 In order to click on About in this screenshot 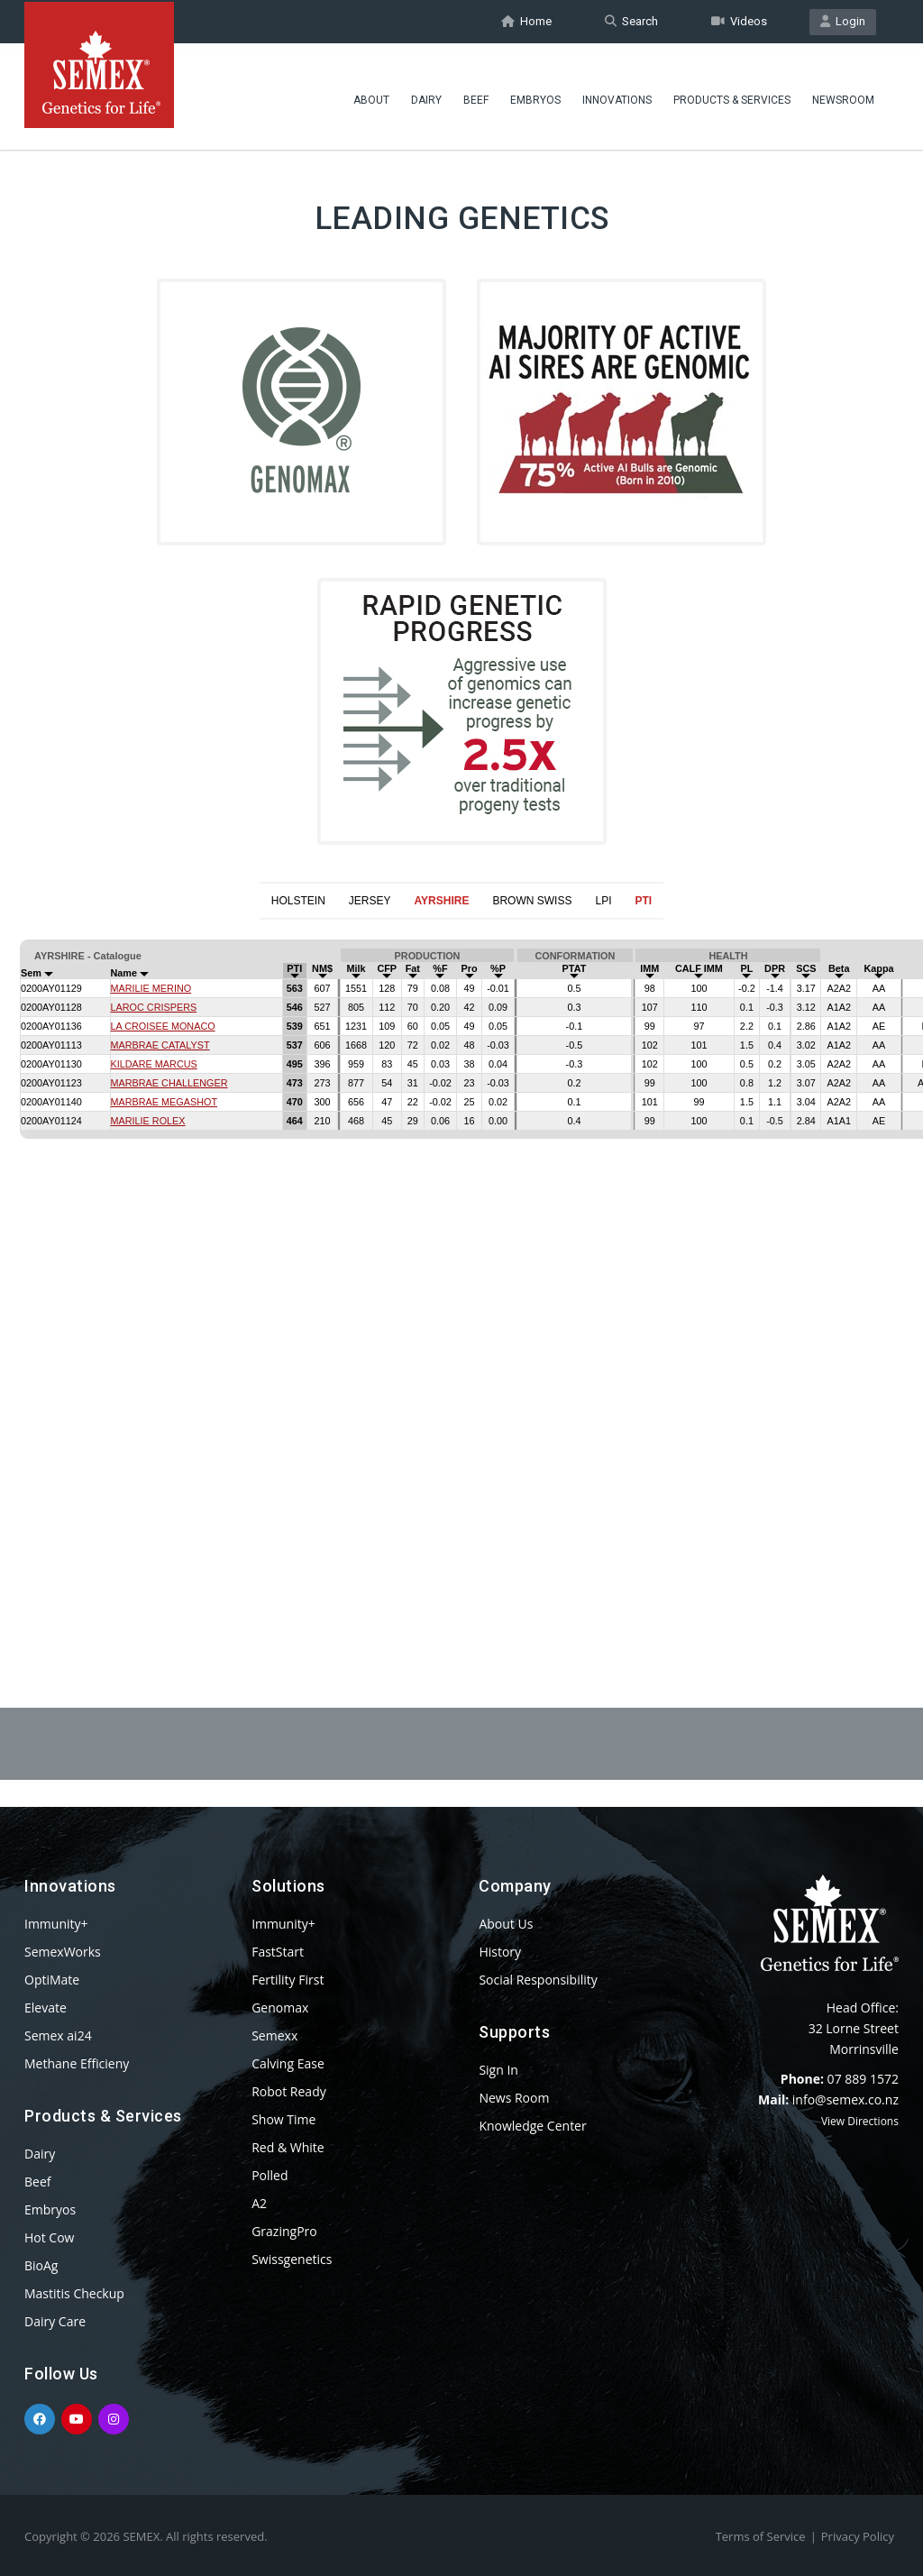, I will do `click(371, 94)`.